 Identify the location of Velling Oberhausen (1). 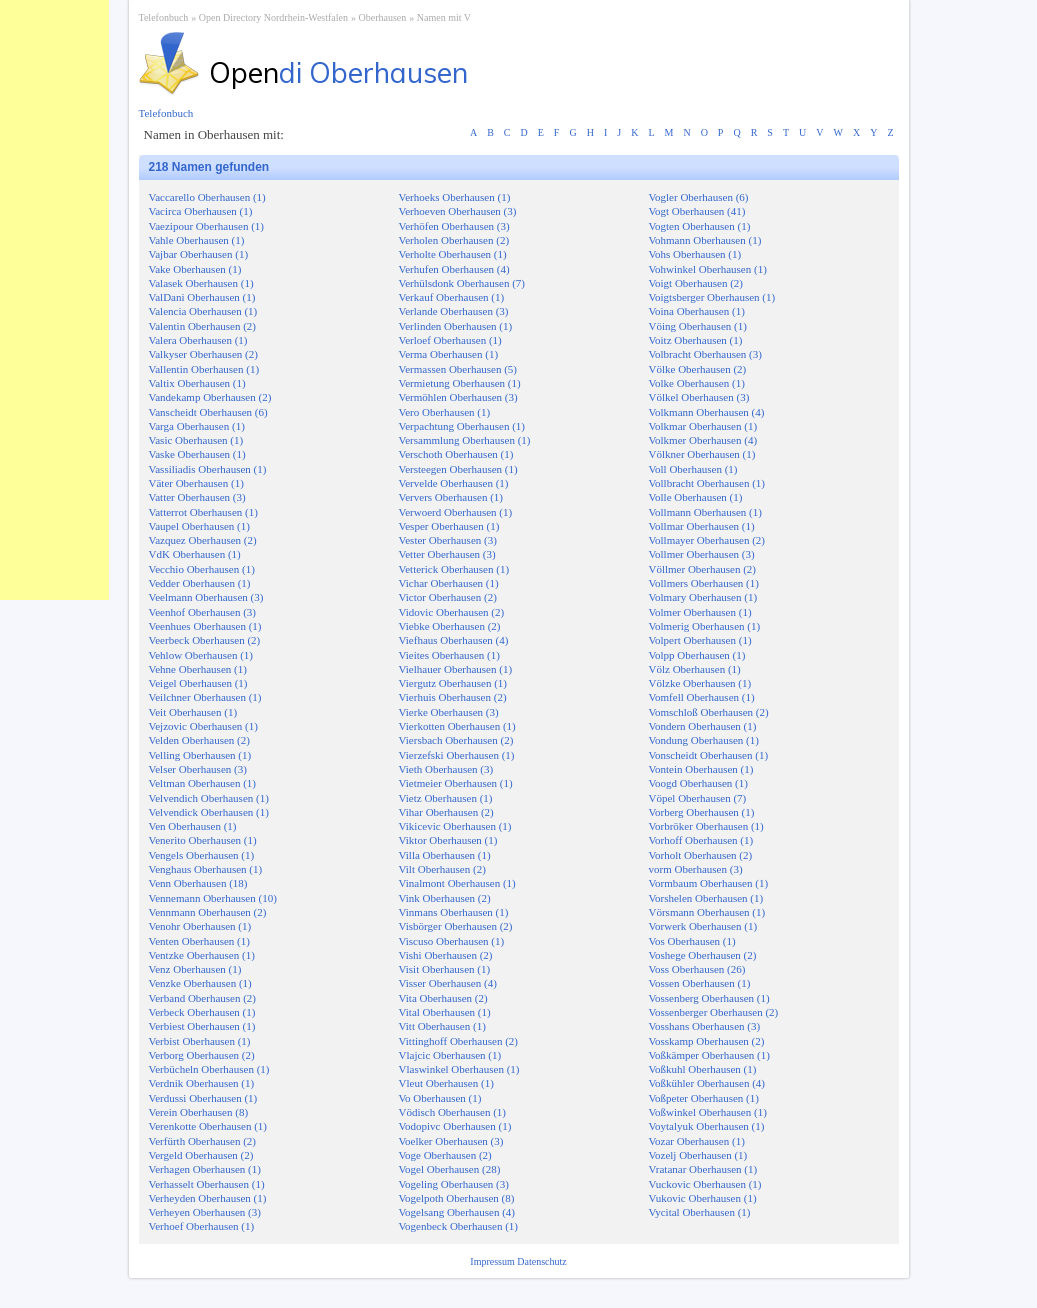
(200, 755).